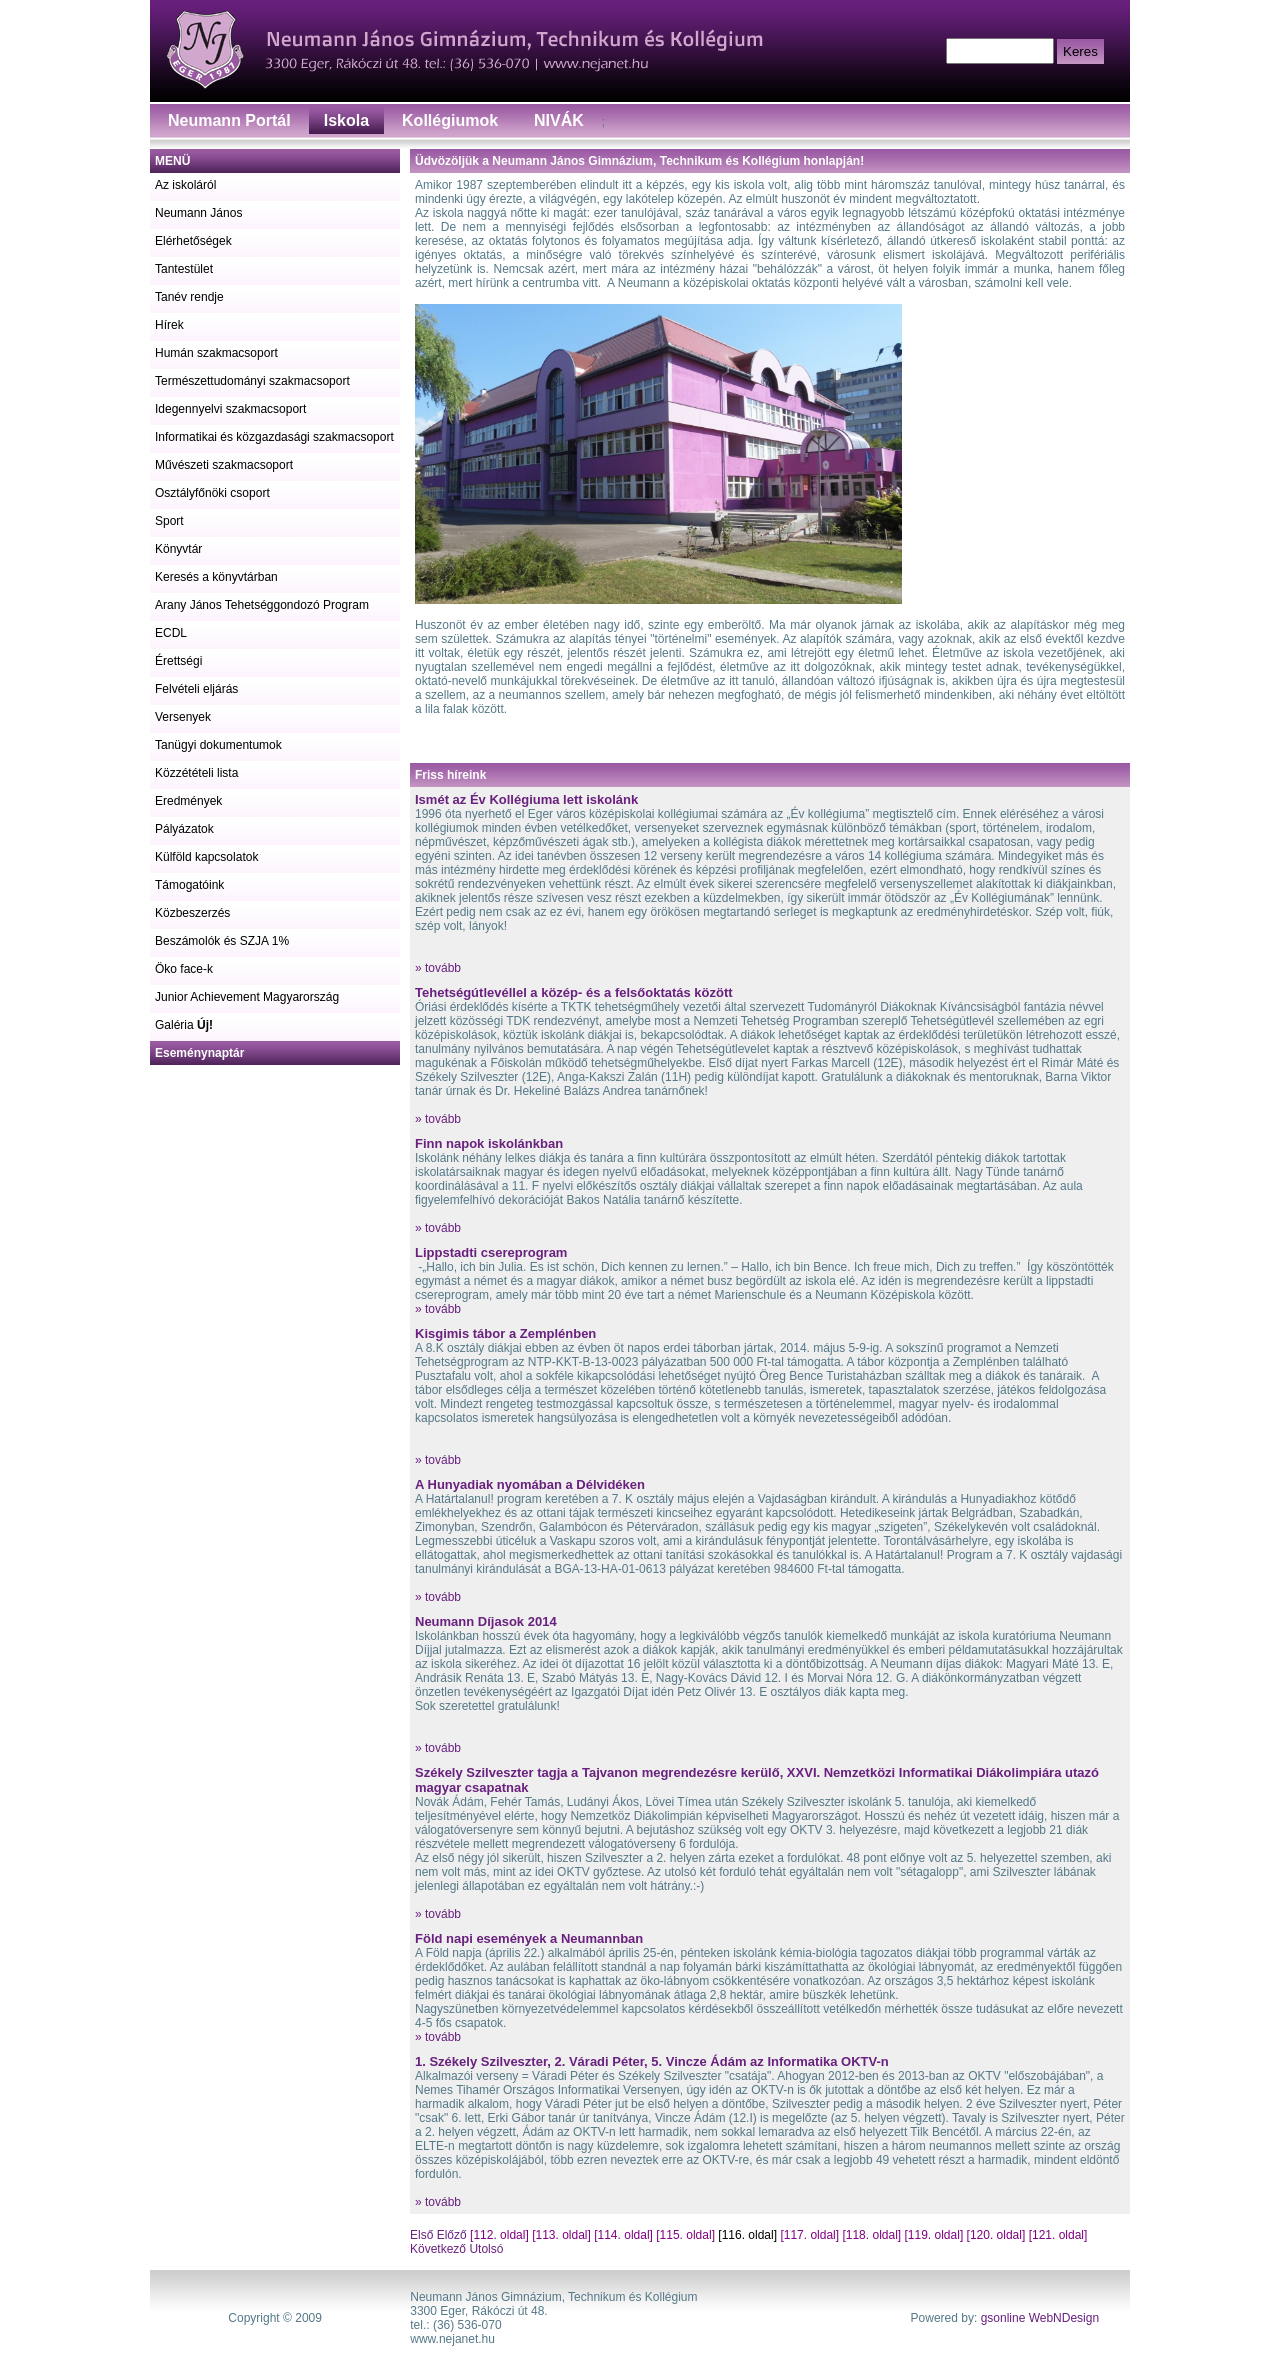 The height and width of the screenshot is (2365, 1280). What do you see at coordinates (206, 857) in the screenshot?
I see `Külföld kapcsolatok` at bounding box center [206, 857].